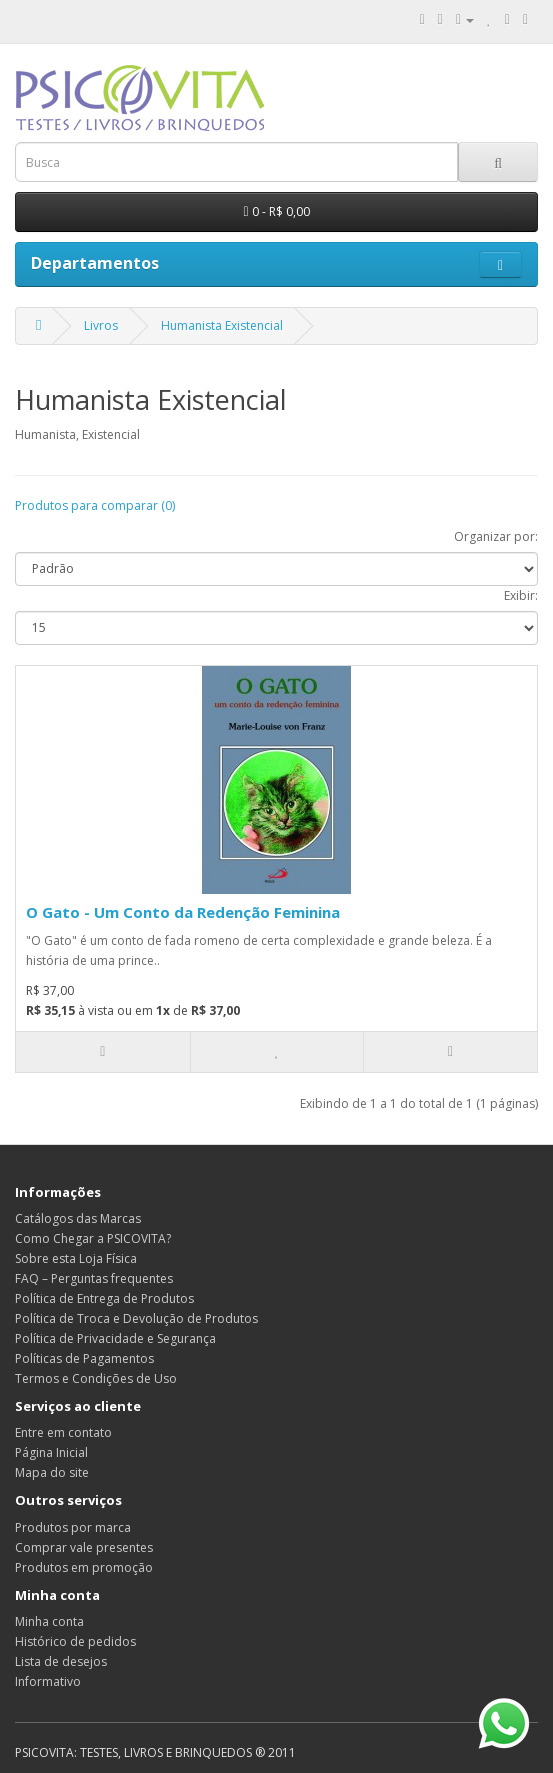 The width and height of the screenshot is (553, 1773). I want to click on Política de Troca e Devolução de Produtos, so click(136, 1318).